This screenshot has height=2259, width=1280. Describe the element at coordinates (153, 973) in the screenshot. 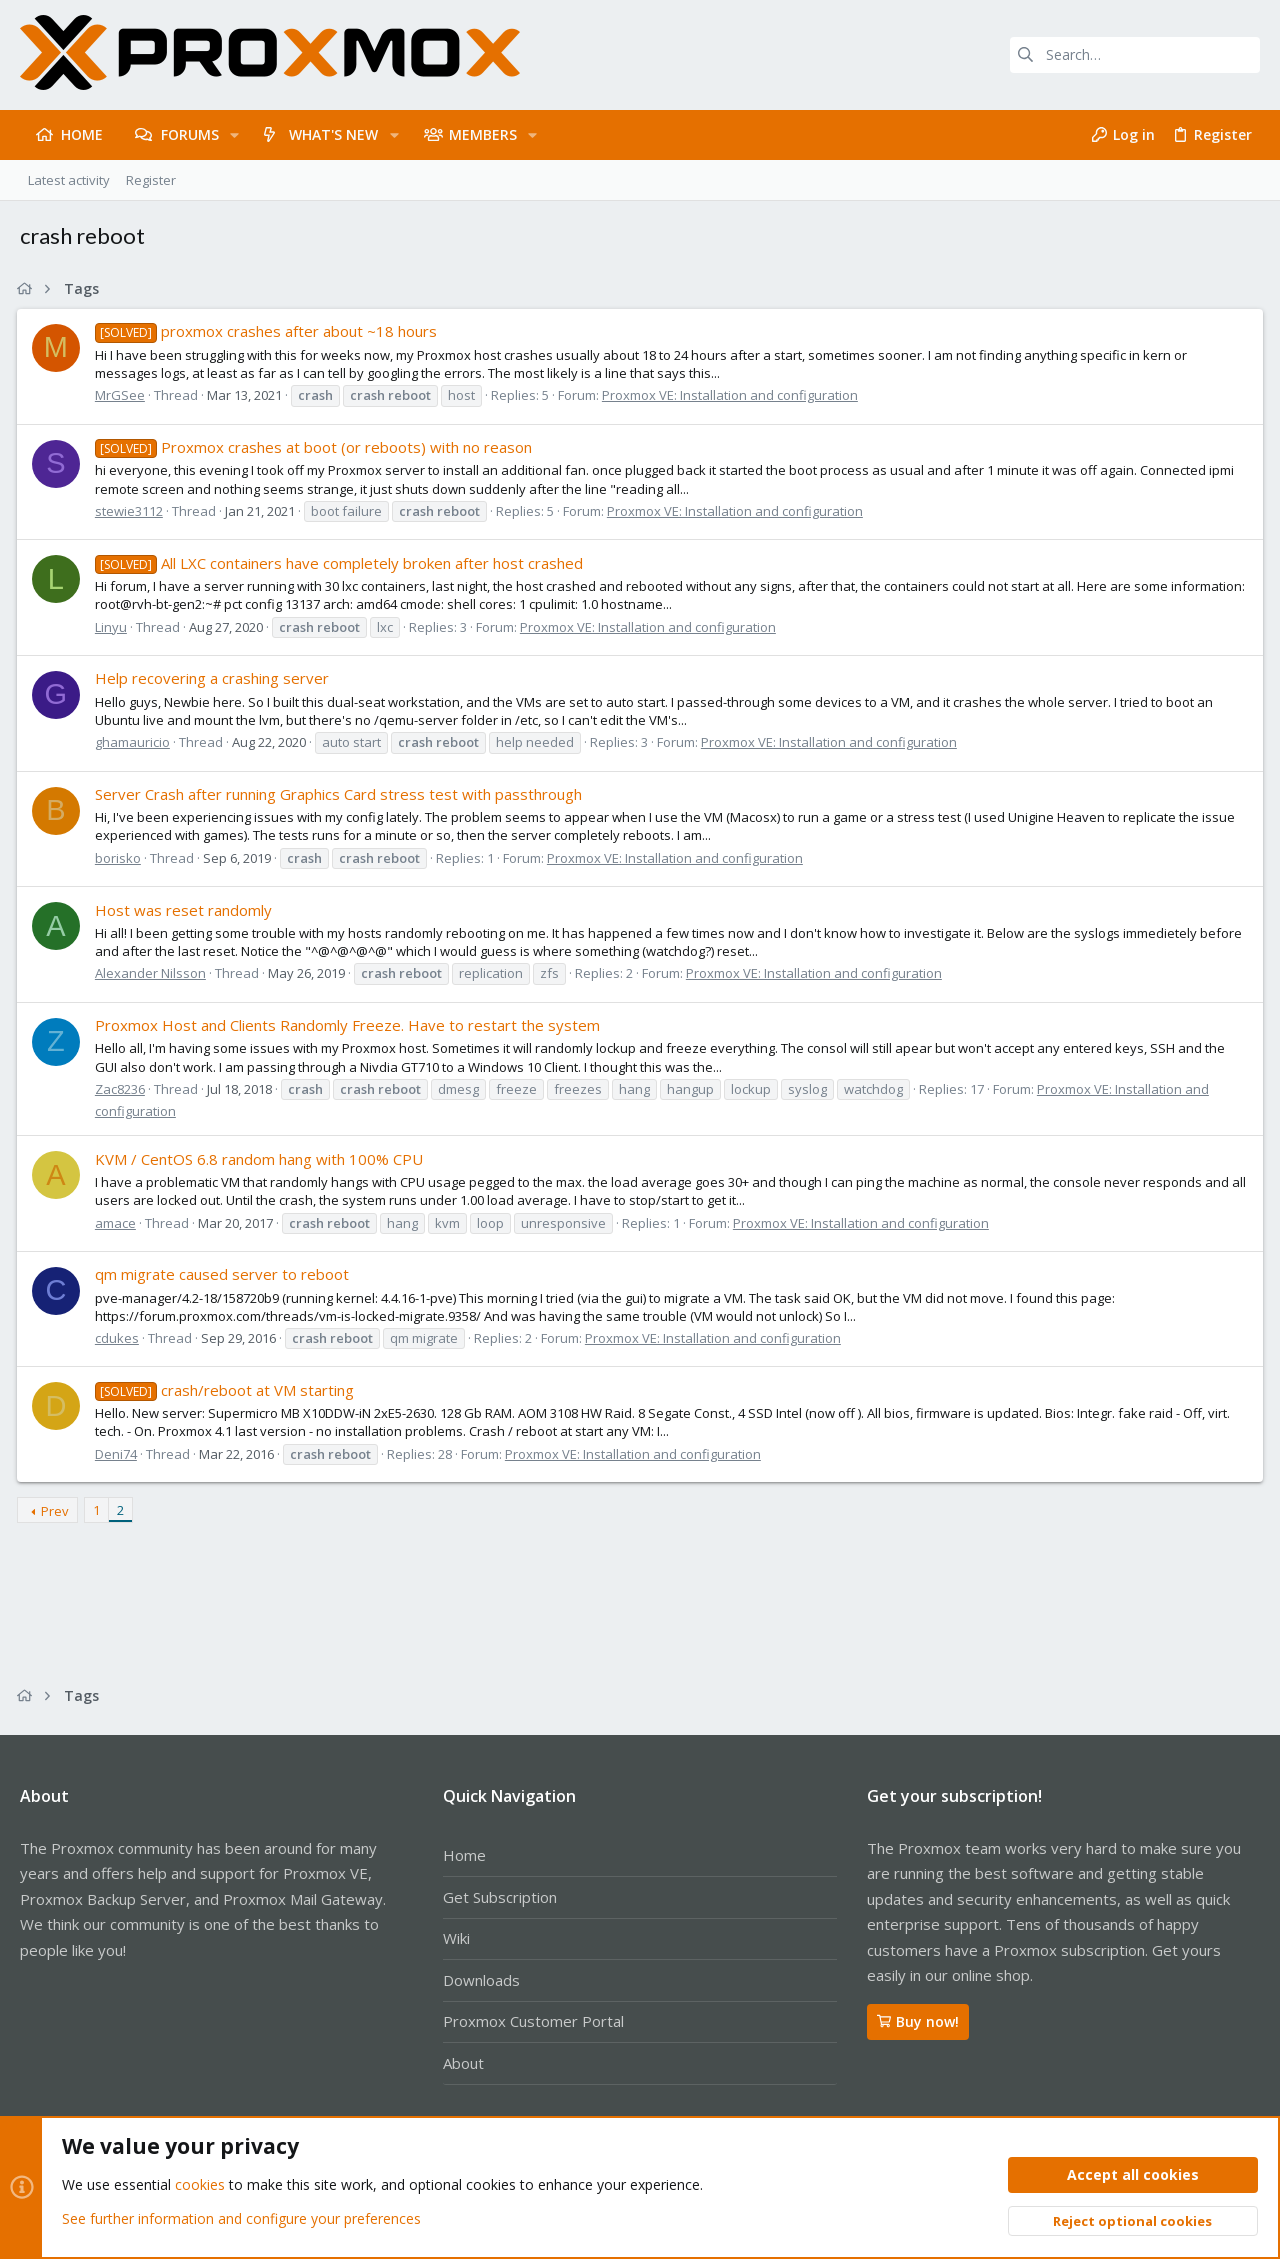

I see `Alexander Nilsson` at that location.